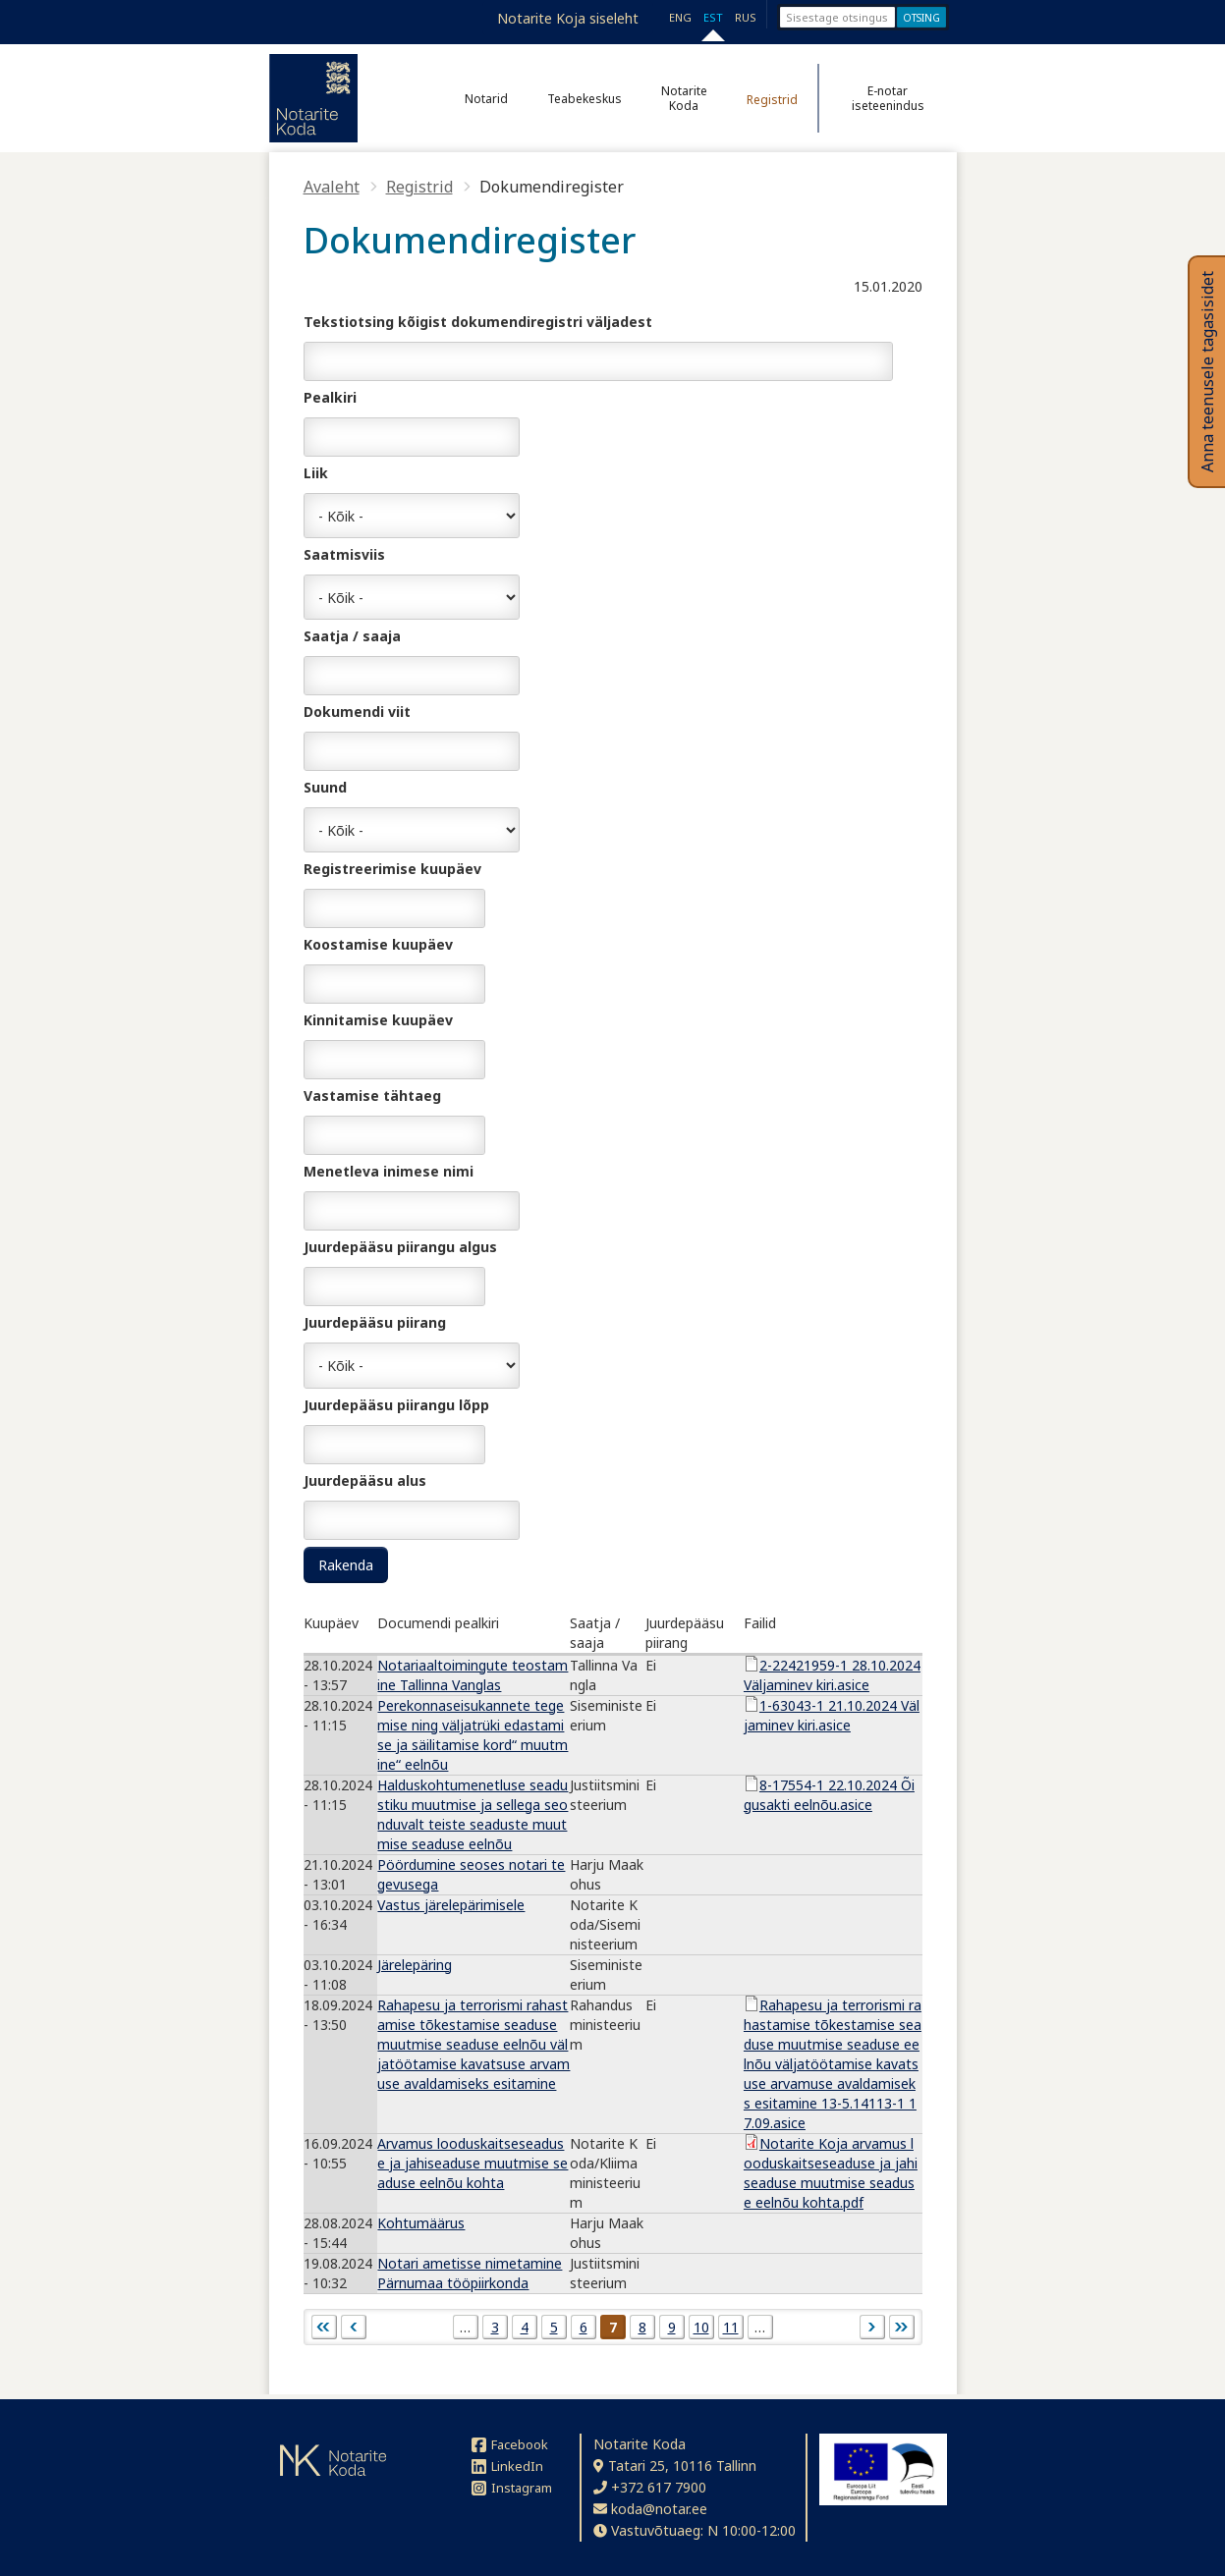  Describe the element at coordinates (332, 186) in the screenshot. I see `Avaleht` at that location.